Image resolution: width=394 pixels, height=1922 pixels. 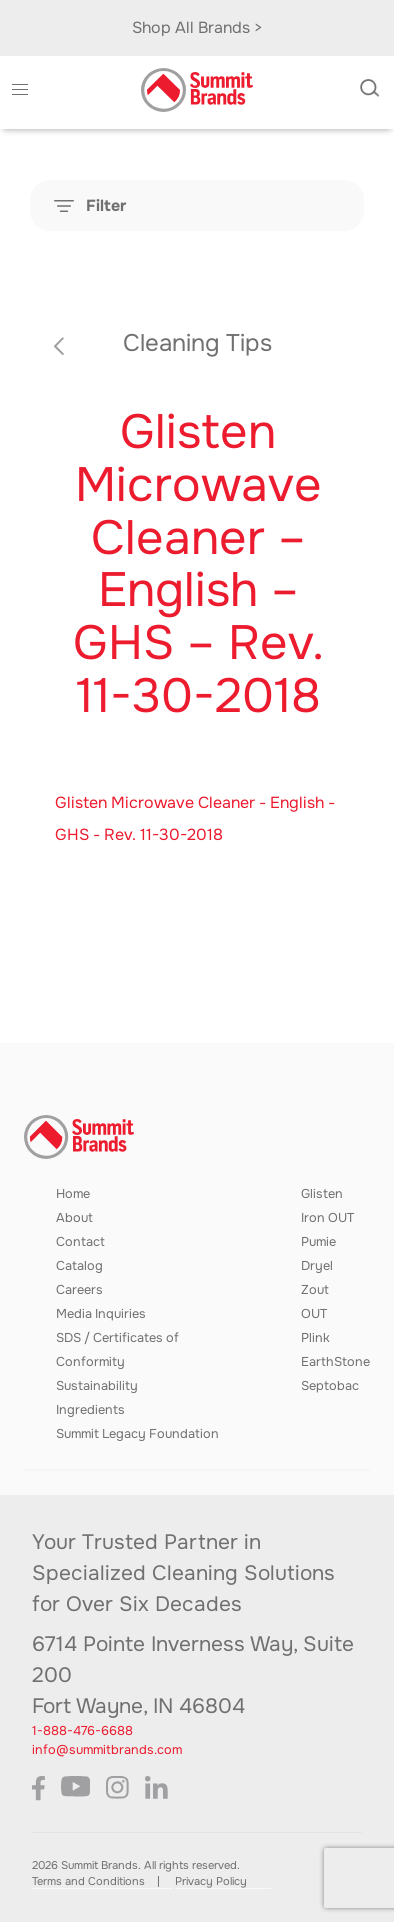 What do you see at coordinates (197, 27) in the screenshot?
I see `Shop All Brands >` at bounding box center [197, 27].